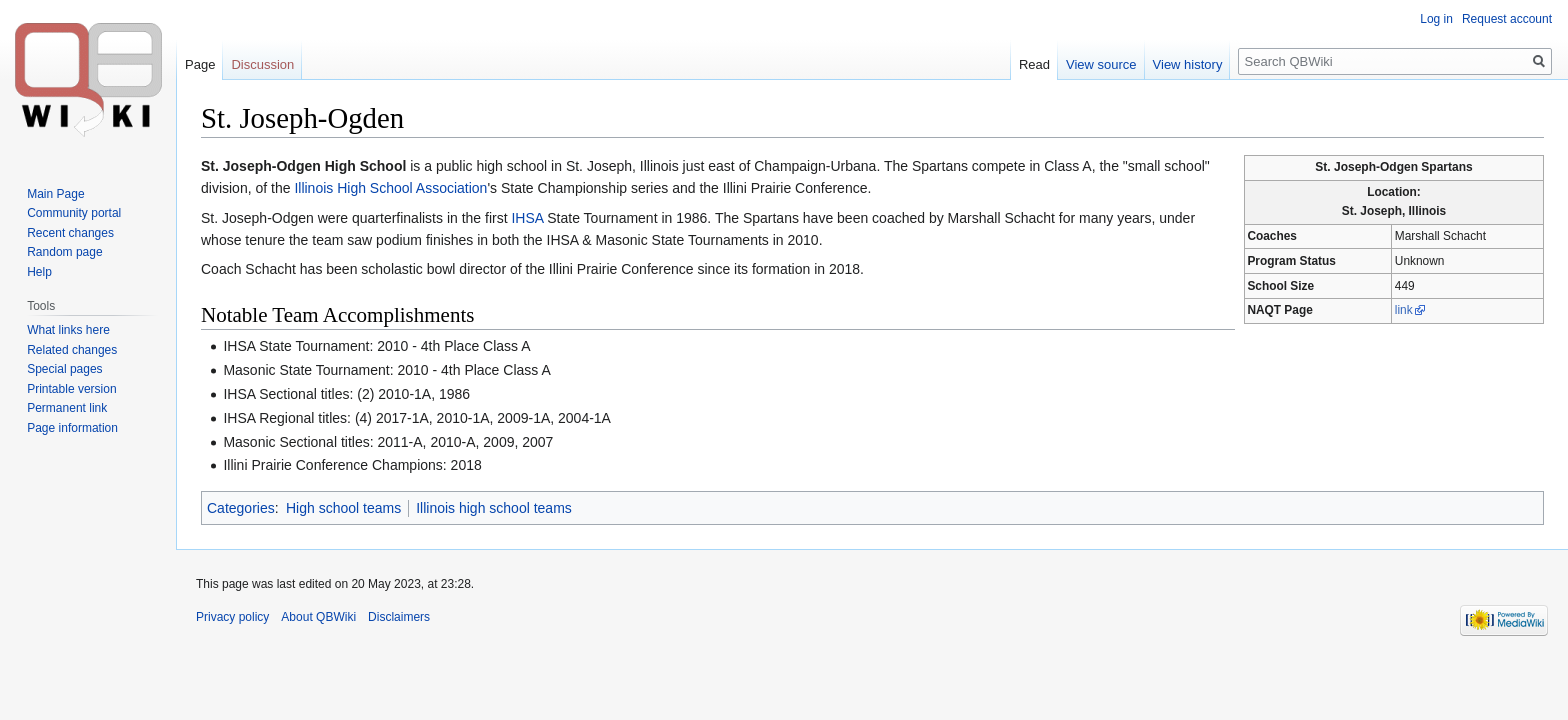 The height and width of the screenshot is (720, 1568). I want to click on Permanent link, so click(67, 408).